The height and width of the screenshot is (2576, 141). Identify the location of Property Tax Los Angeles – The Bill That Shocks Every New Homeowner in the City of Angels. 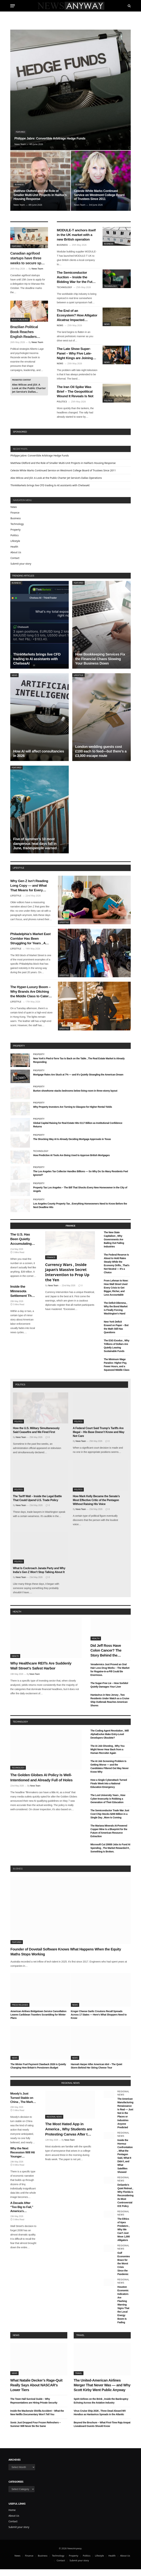
(80, 1196).